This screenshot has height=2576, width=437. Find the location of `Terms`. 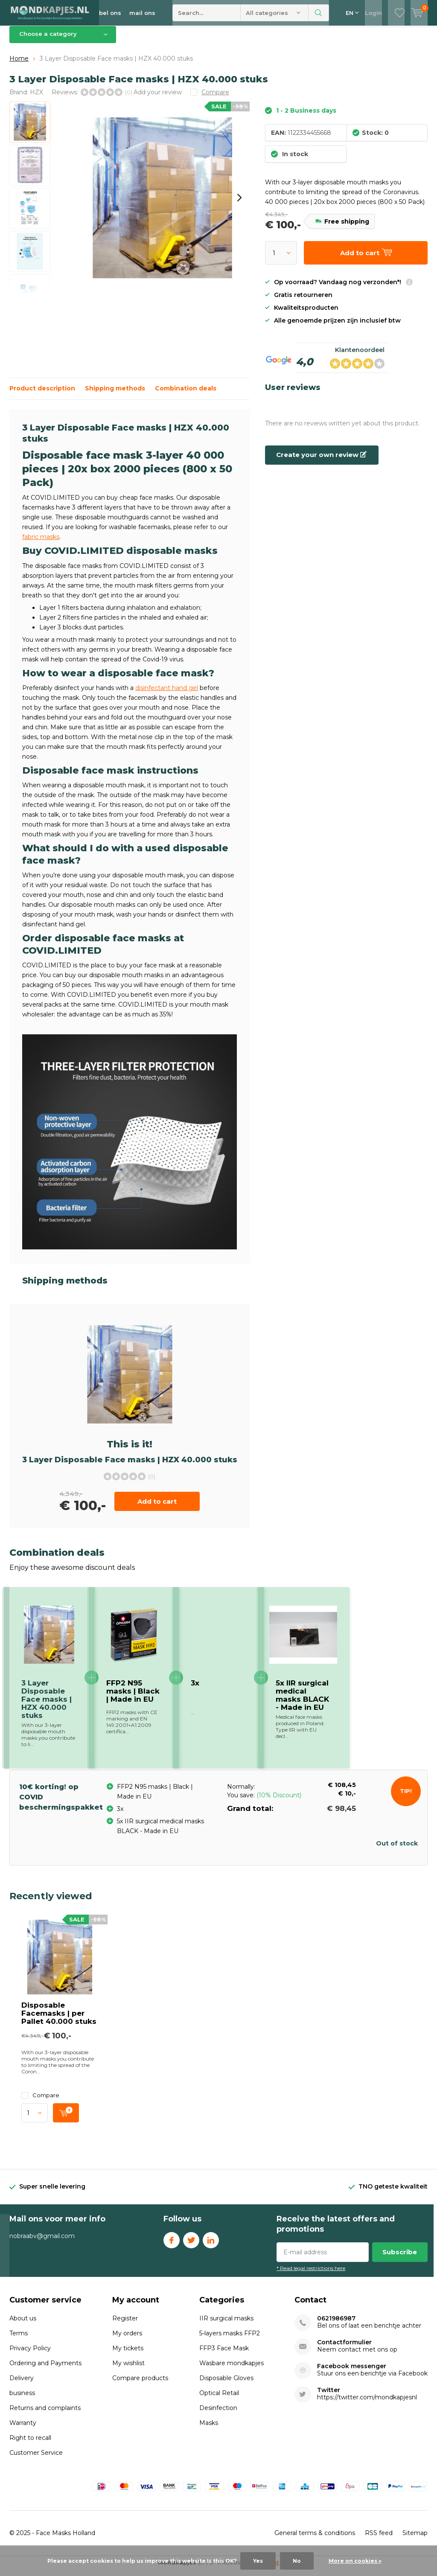

Terms is located at coordinates (18, 2339).